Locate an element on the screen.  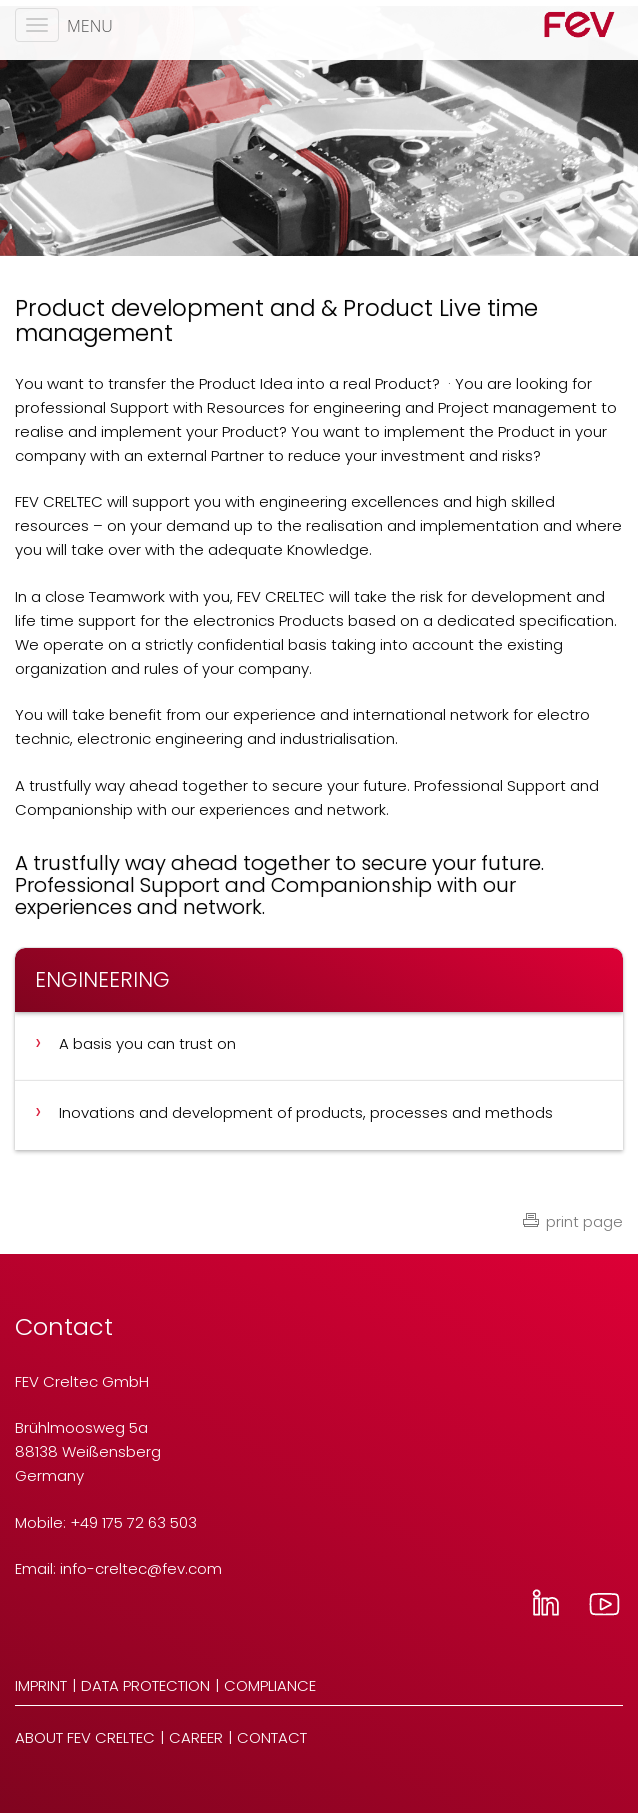
info-creltecfev.com is located at coordinates (141, 1568).